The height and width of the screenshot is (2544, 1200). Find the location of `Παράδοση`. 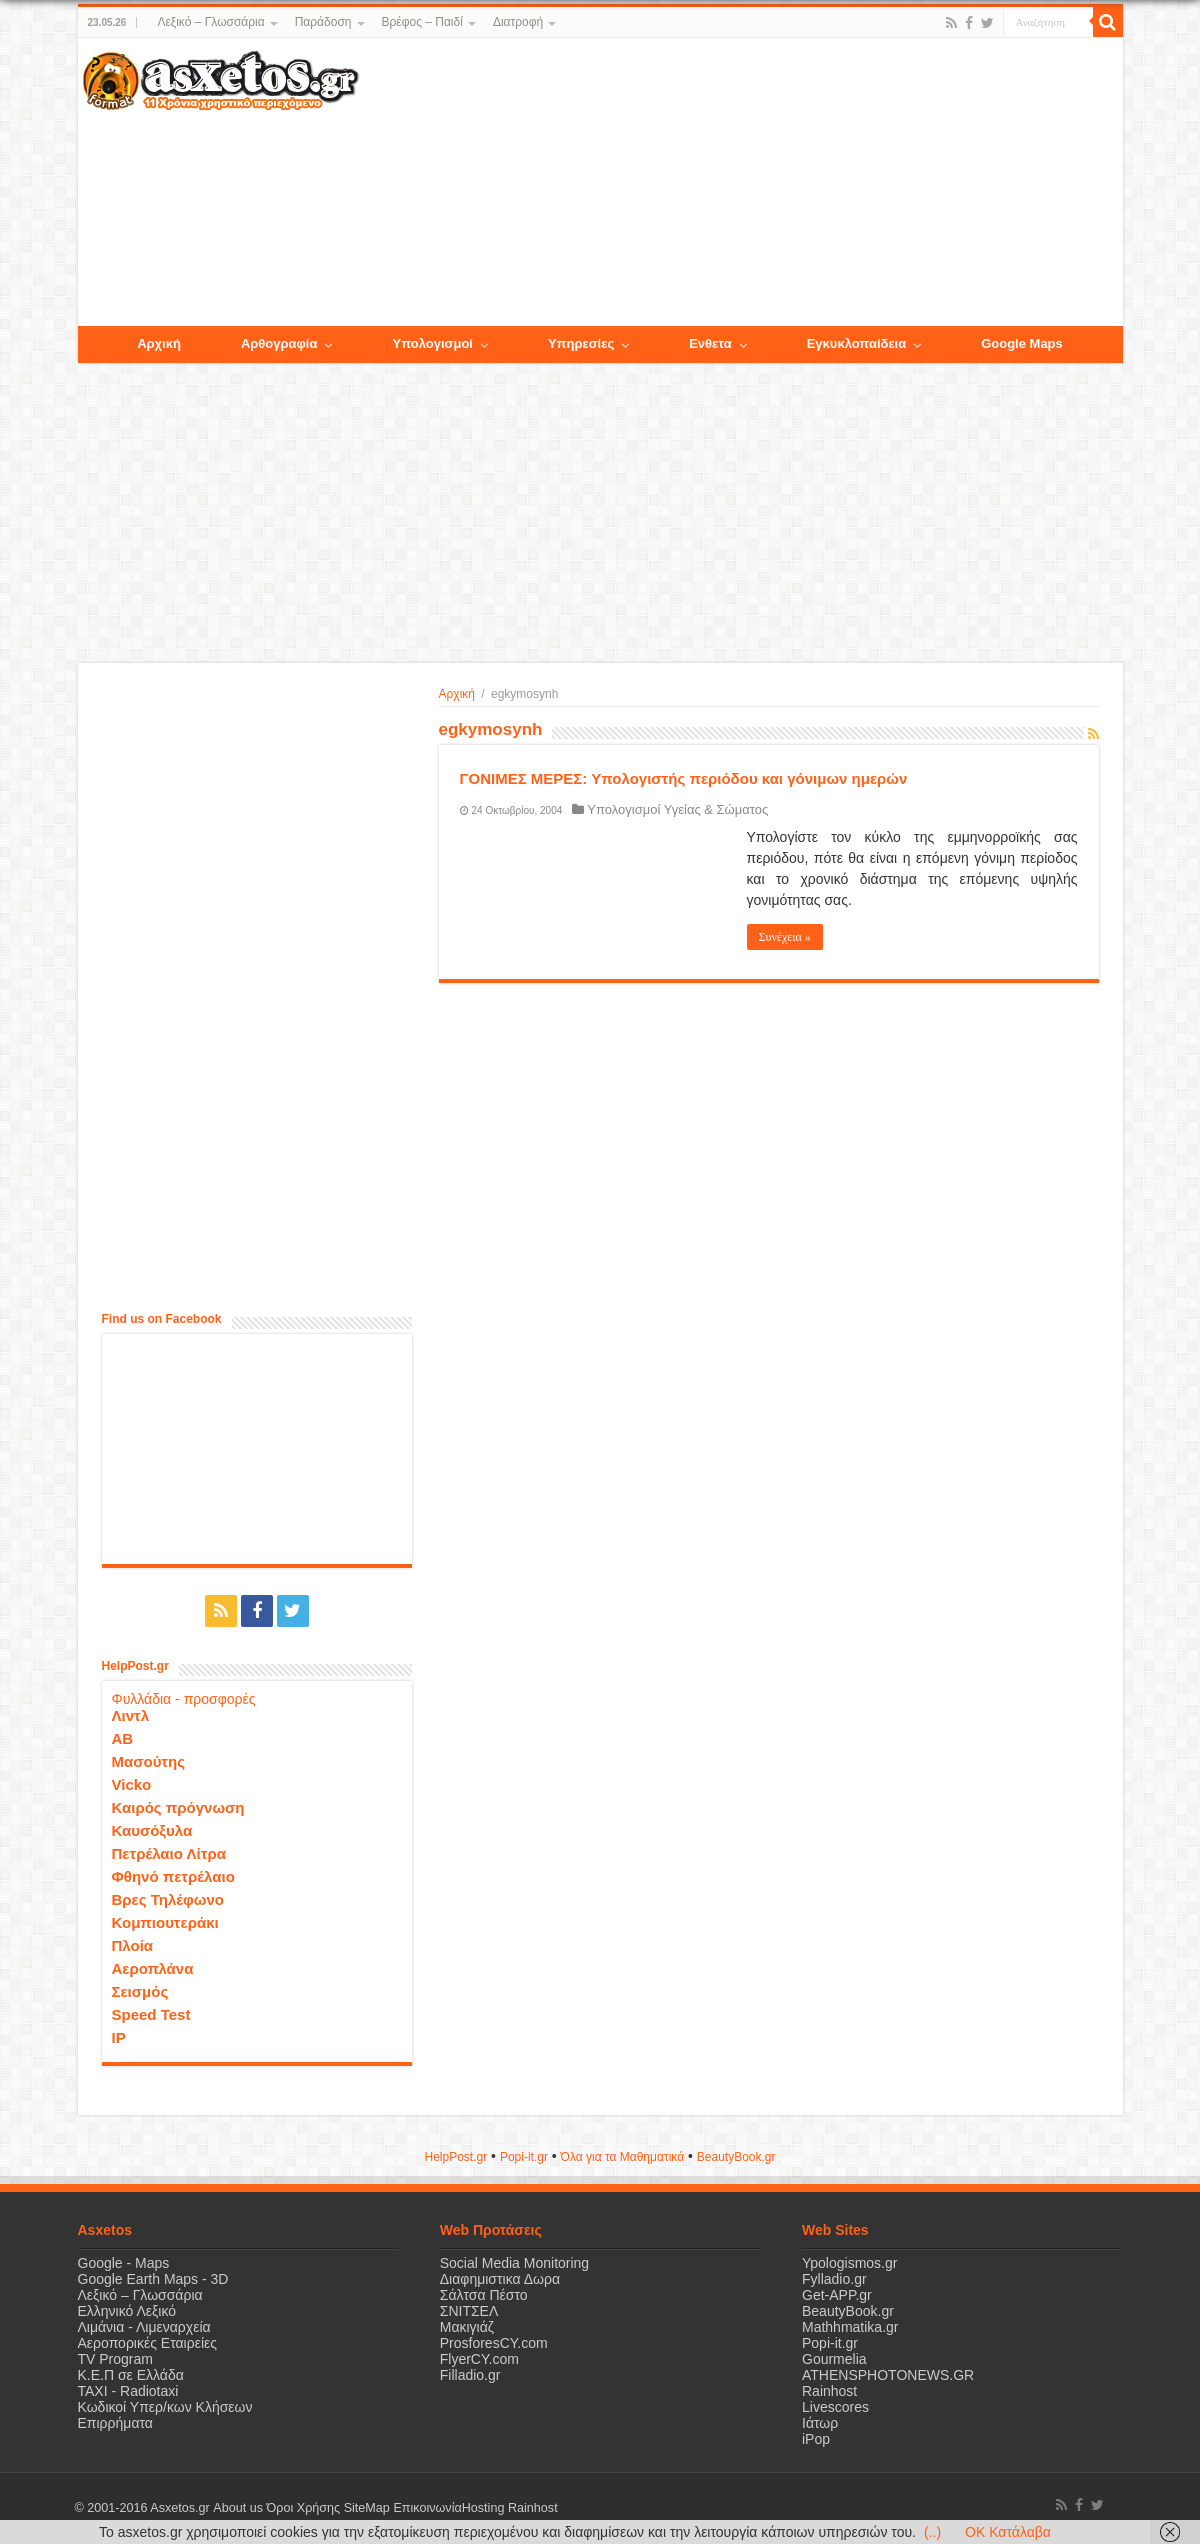

Παράδοση is located at coordinates (323, 22).